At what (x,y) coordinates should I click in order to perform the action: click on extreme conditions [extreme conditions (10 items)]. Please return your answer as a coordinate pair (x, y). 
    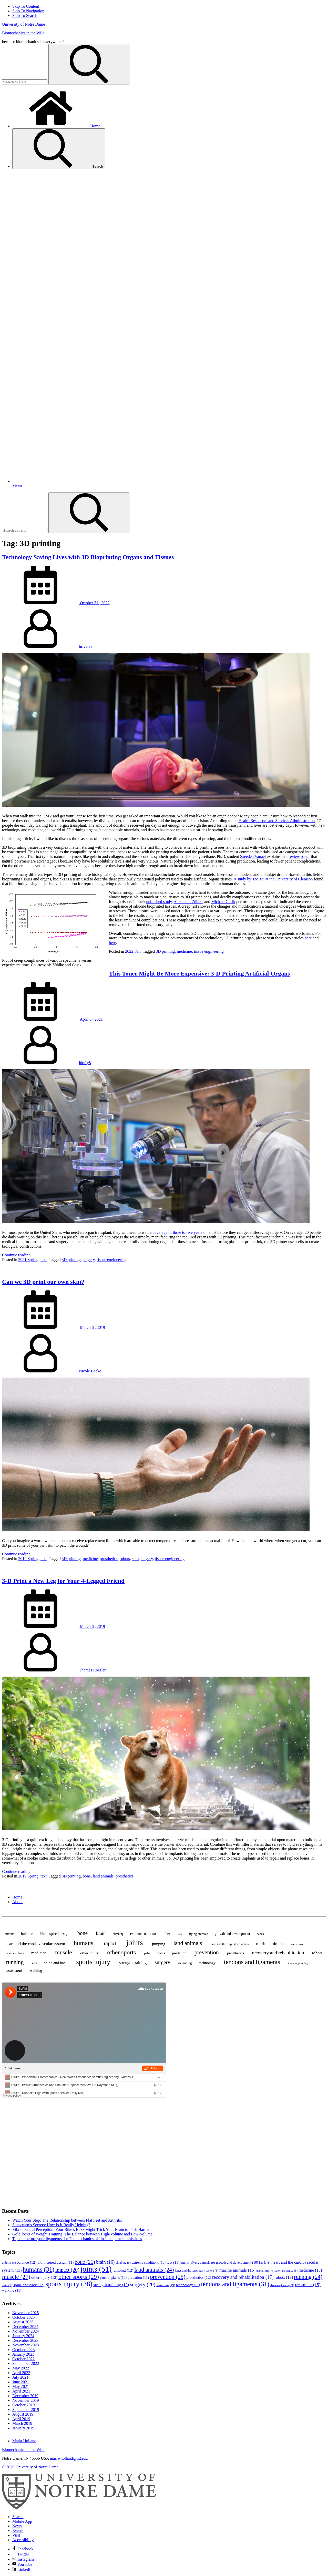
    Looking at the image, I should click on (143, 1934).